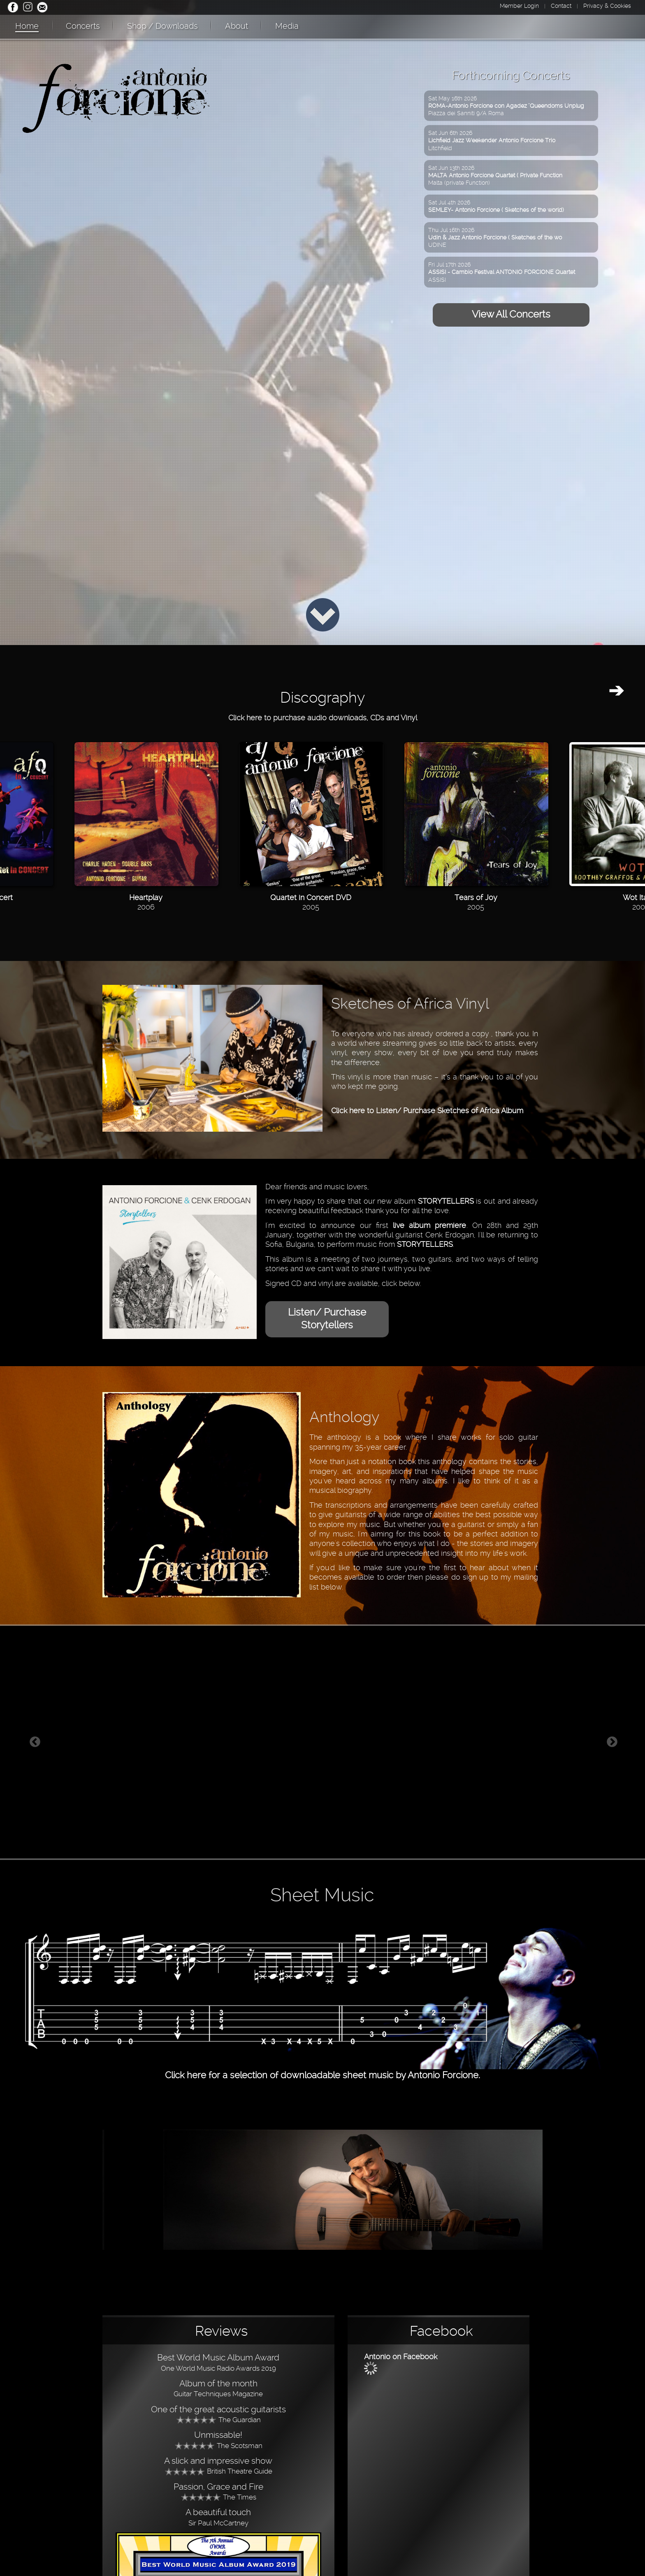 The image size is (645, 2576). What do you see at coordinates (322, 717) in the screenshot?
I see `Click here to purchase audio downloads, CDs and Vinyl` at bounding box center [322, 717].